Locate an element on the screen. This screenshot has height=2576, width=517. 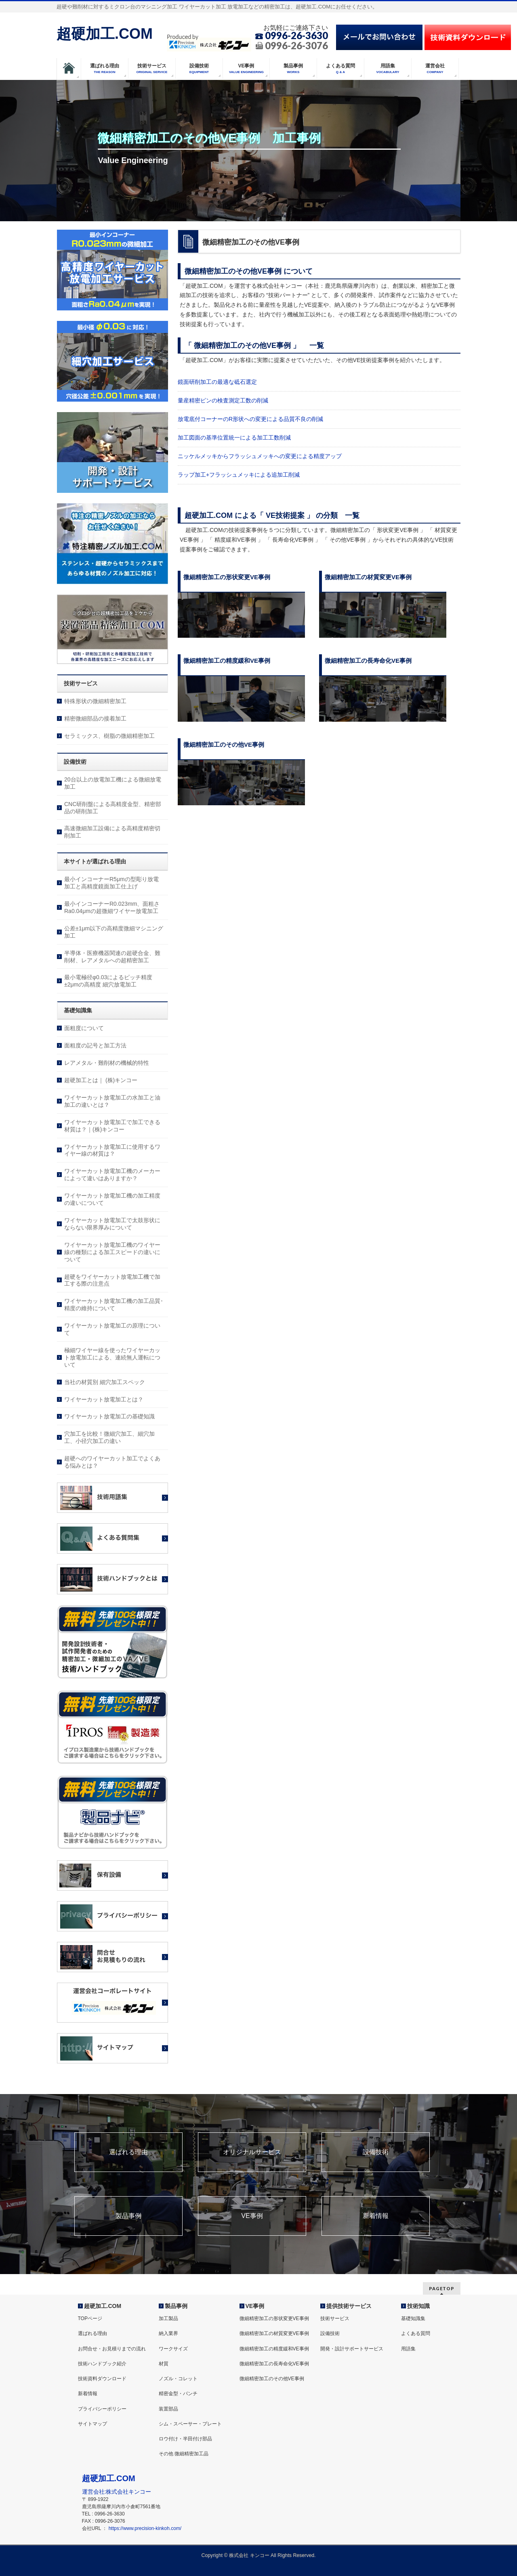
CNC研削盤による高精度金型、精密部品の研削加工 is located at coordinates (112, 808).